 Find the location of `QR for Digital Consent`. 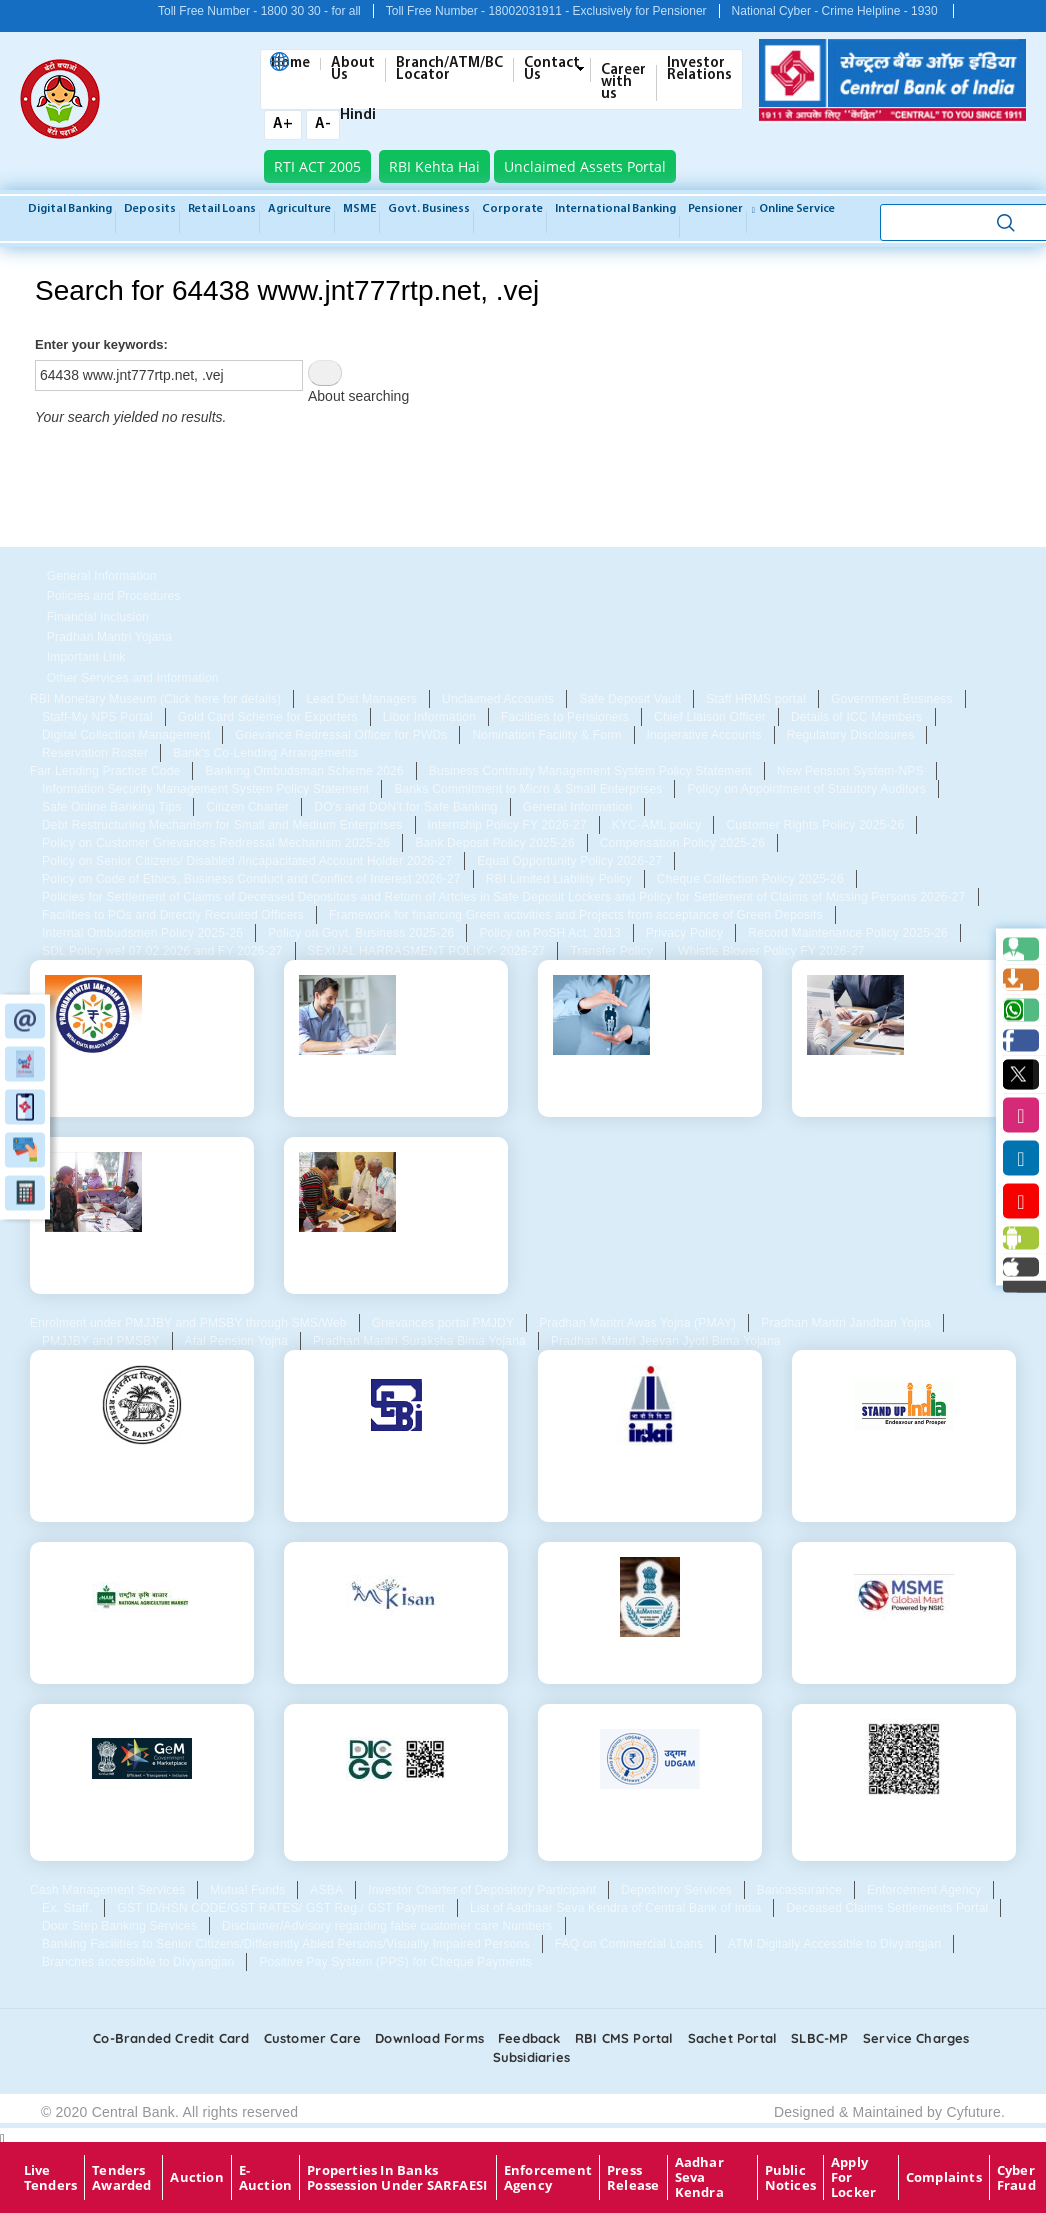

QR for Digital Consent is located at coordinates (903, 1821).